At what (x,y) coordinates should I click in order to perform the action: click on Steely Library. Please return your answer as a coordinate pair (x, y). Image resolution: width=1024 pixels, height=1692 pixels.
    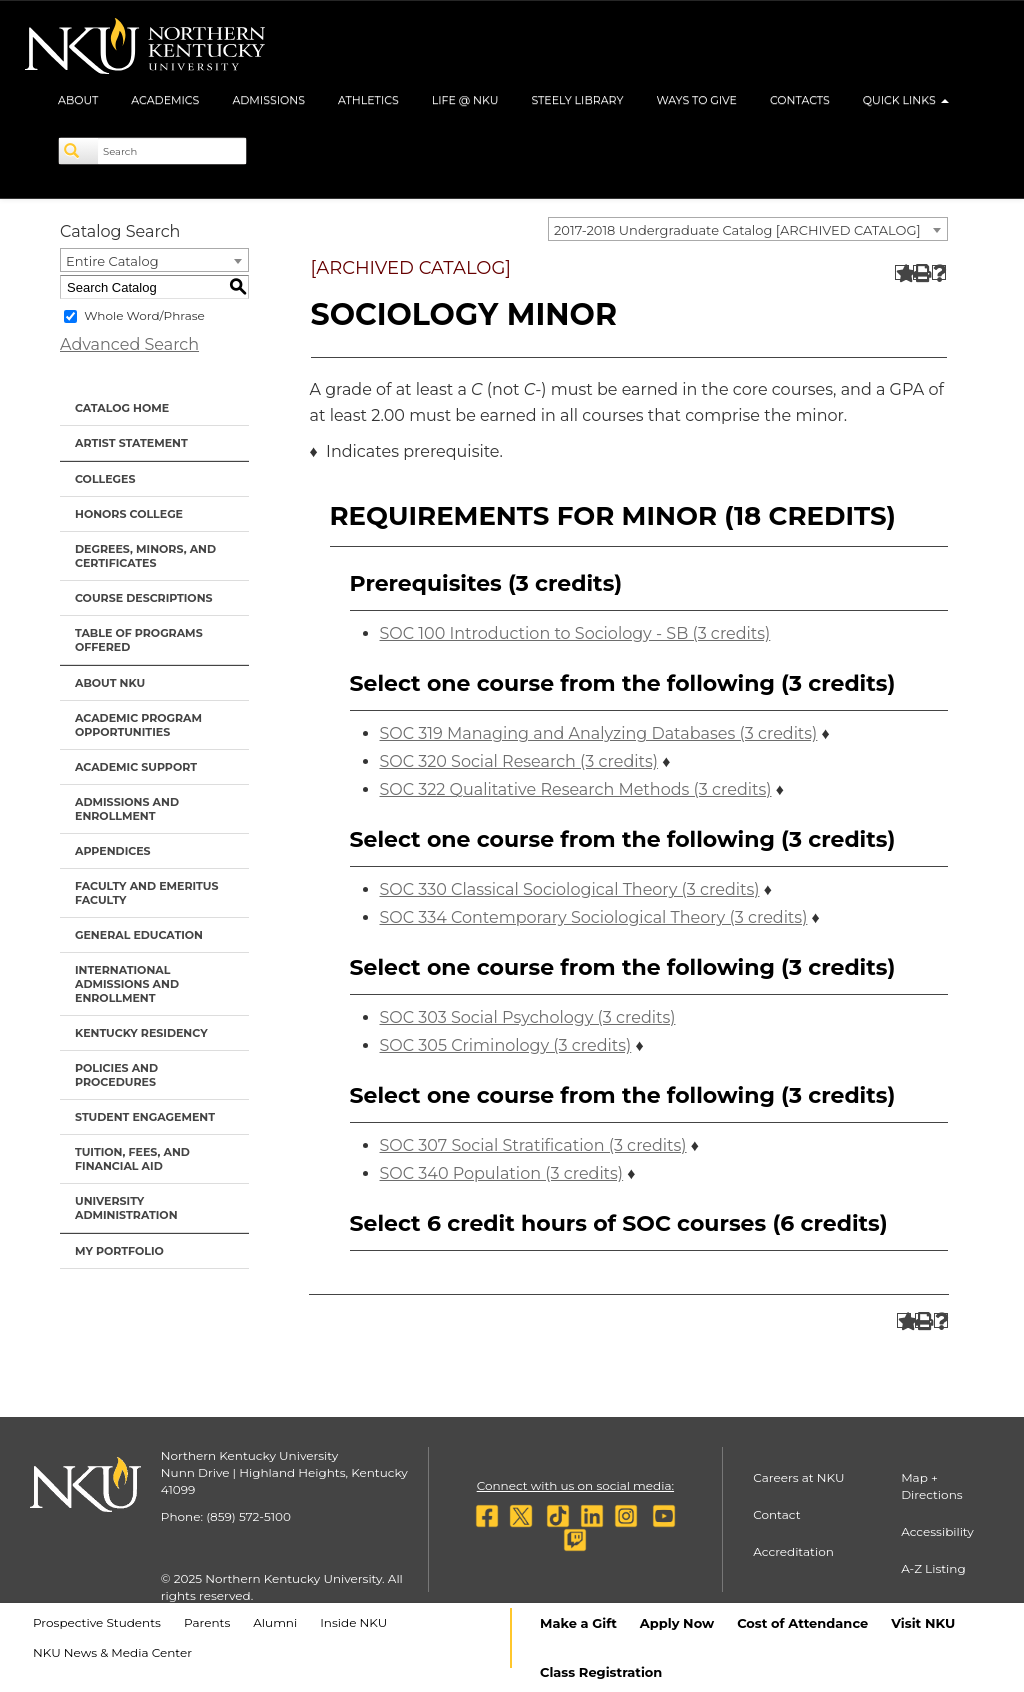
    Looking at the image, I should click on (577, 100).